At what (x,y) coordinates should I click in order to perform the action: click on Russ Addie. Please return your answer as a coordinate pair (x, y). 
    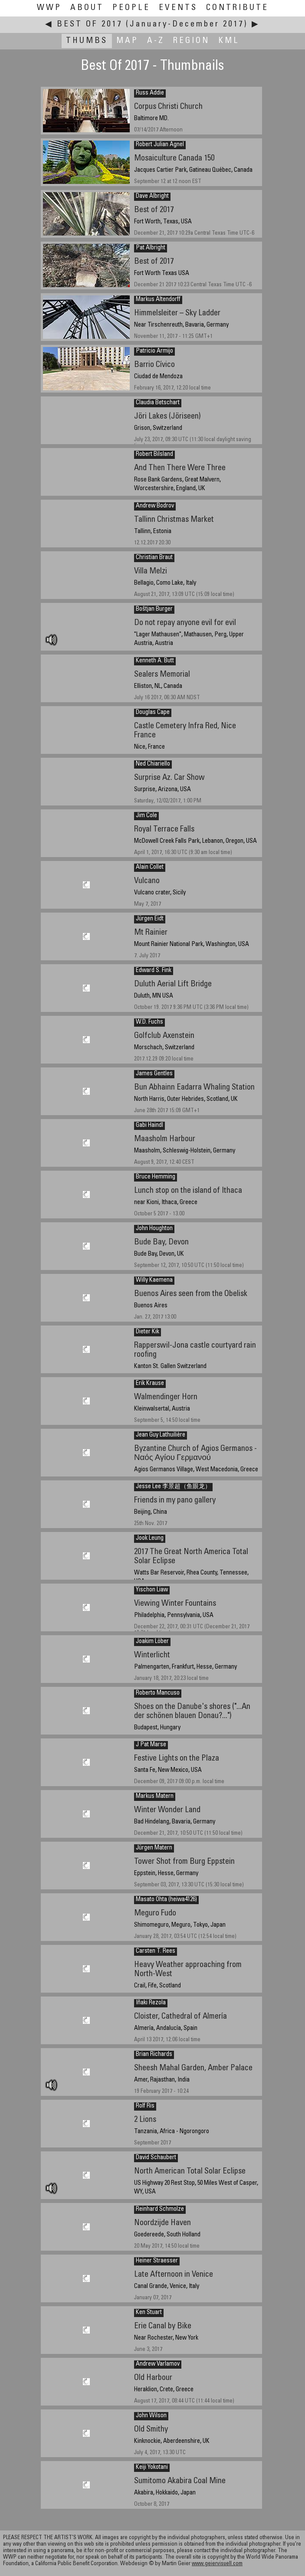
    Looking at the image, I should click on (150, 93).